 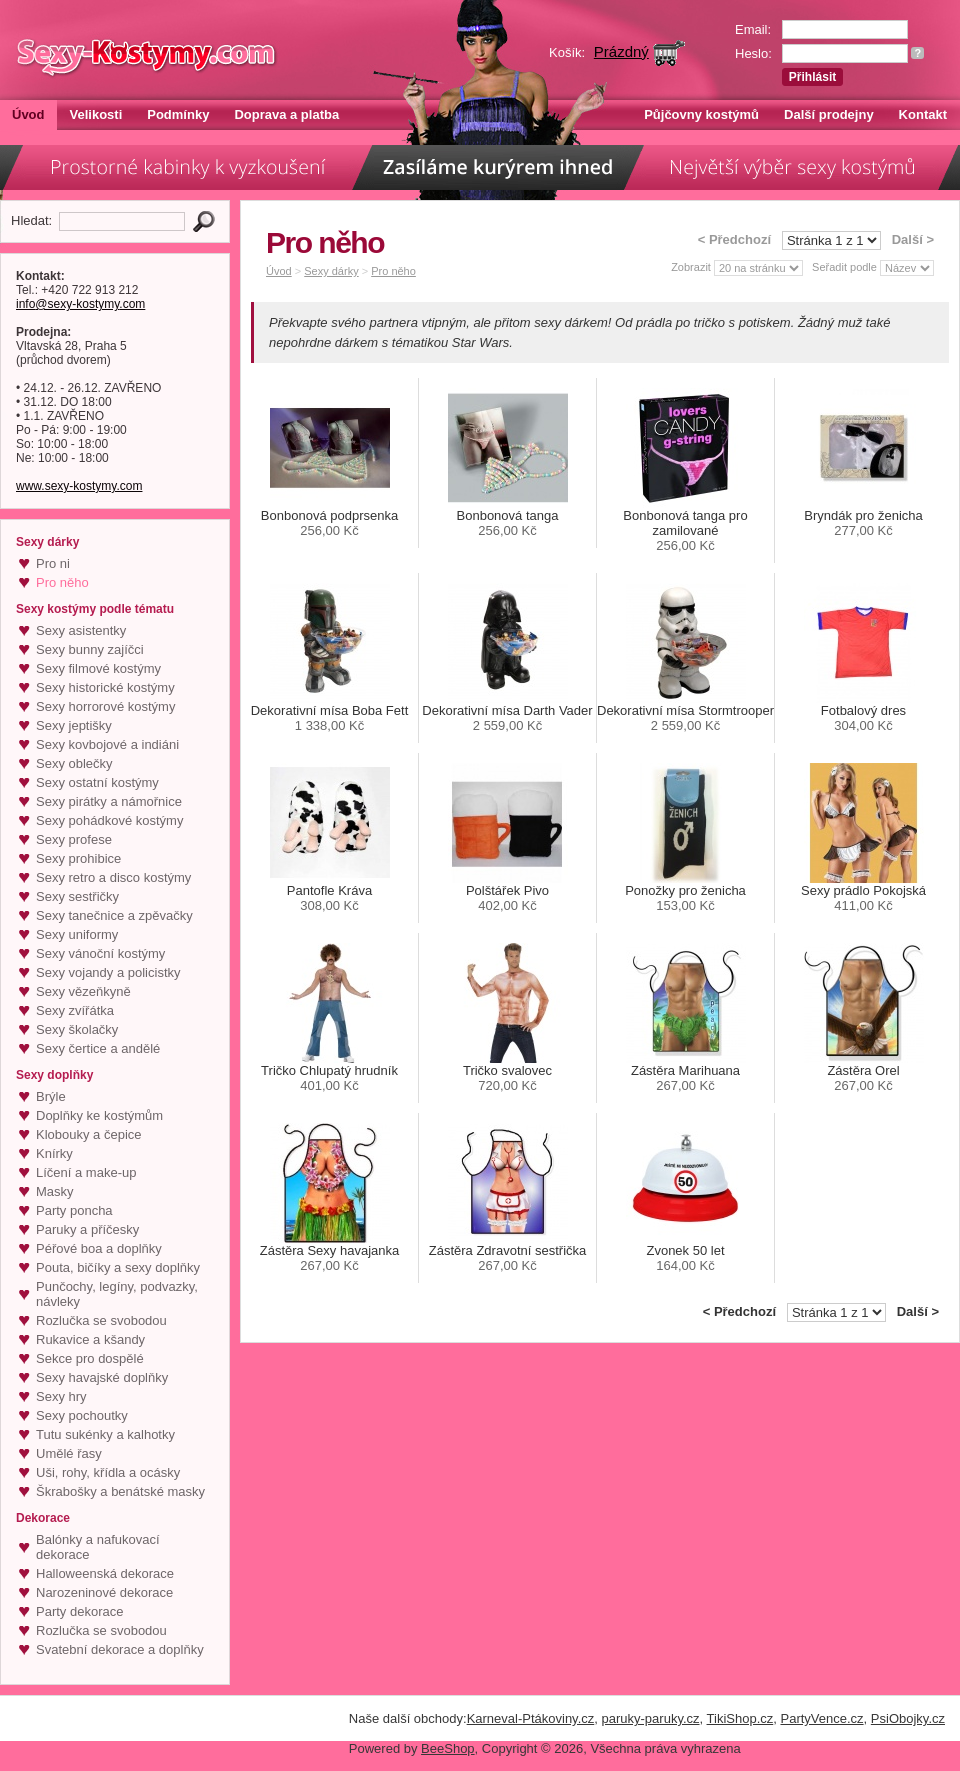 What do you see at coordinates (90, 649) in the screenshot?
I see `Sexy bunny zajíčci` at bounding box center [90, 649].